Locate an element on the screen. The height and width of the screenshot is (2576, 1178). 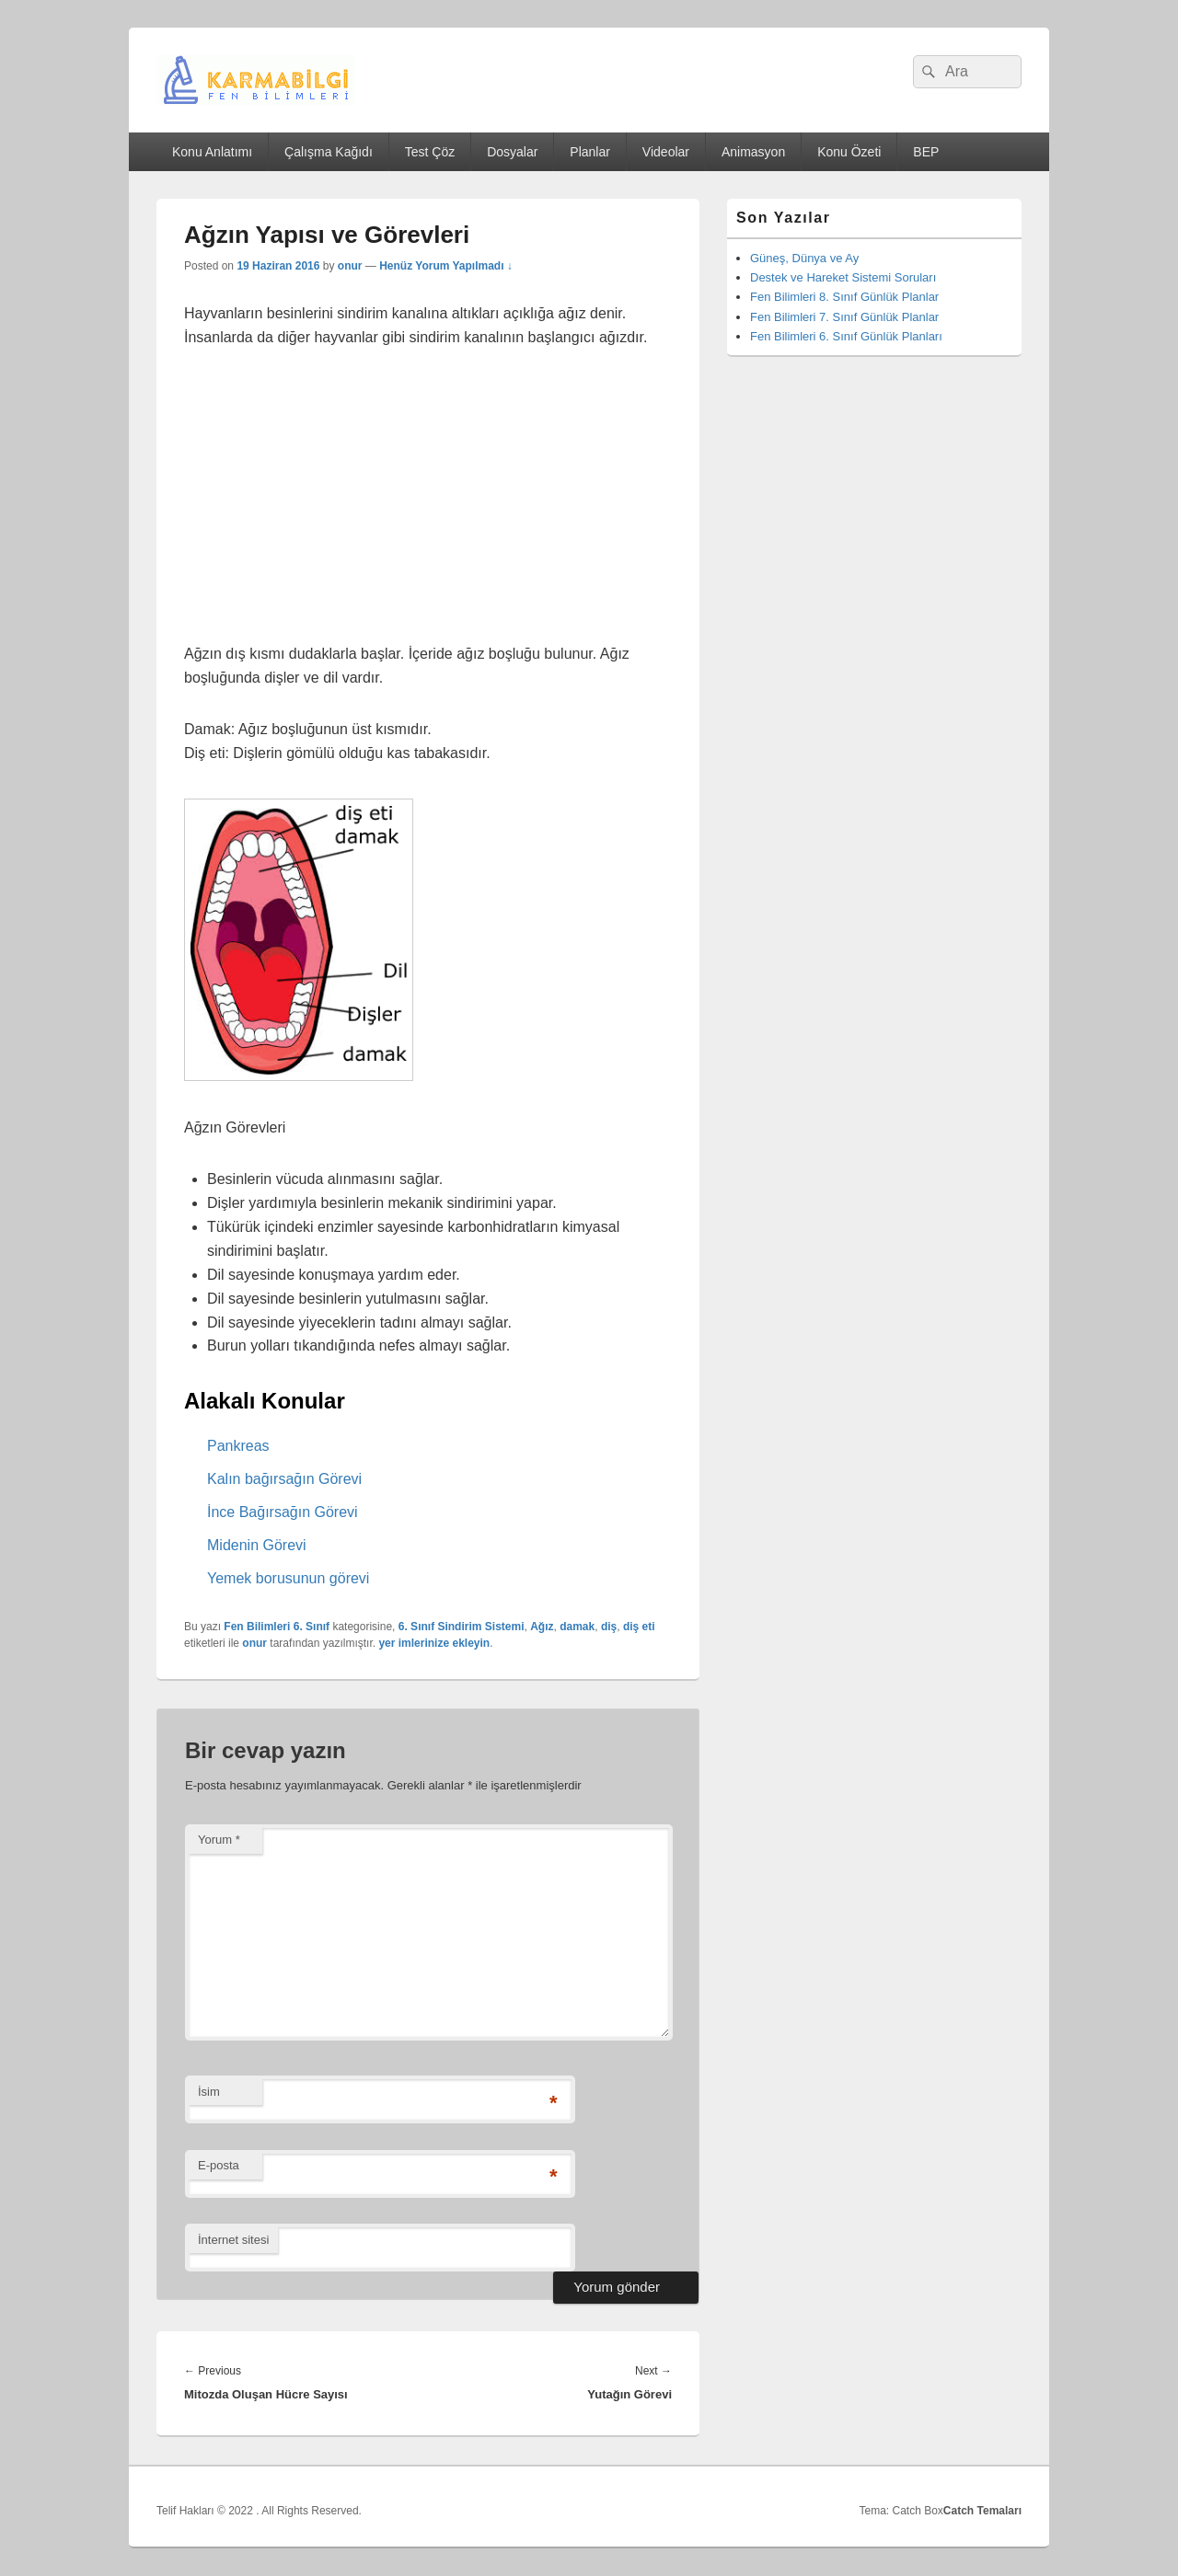
Destek ve Hareket Sistemi Soruları is located at coordinates (843, 277).